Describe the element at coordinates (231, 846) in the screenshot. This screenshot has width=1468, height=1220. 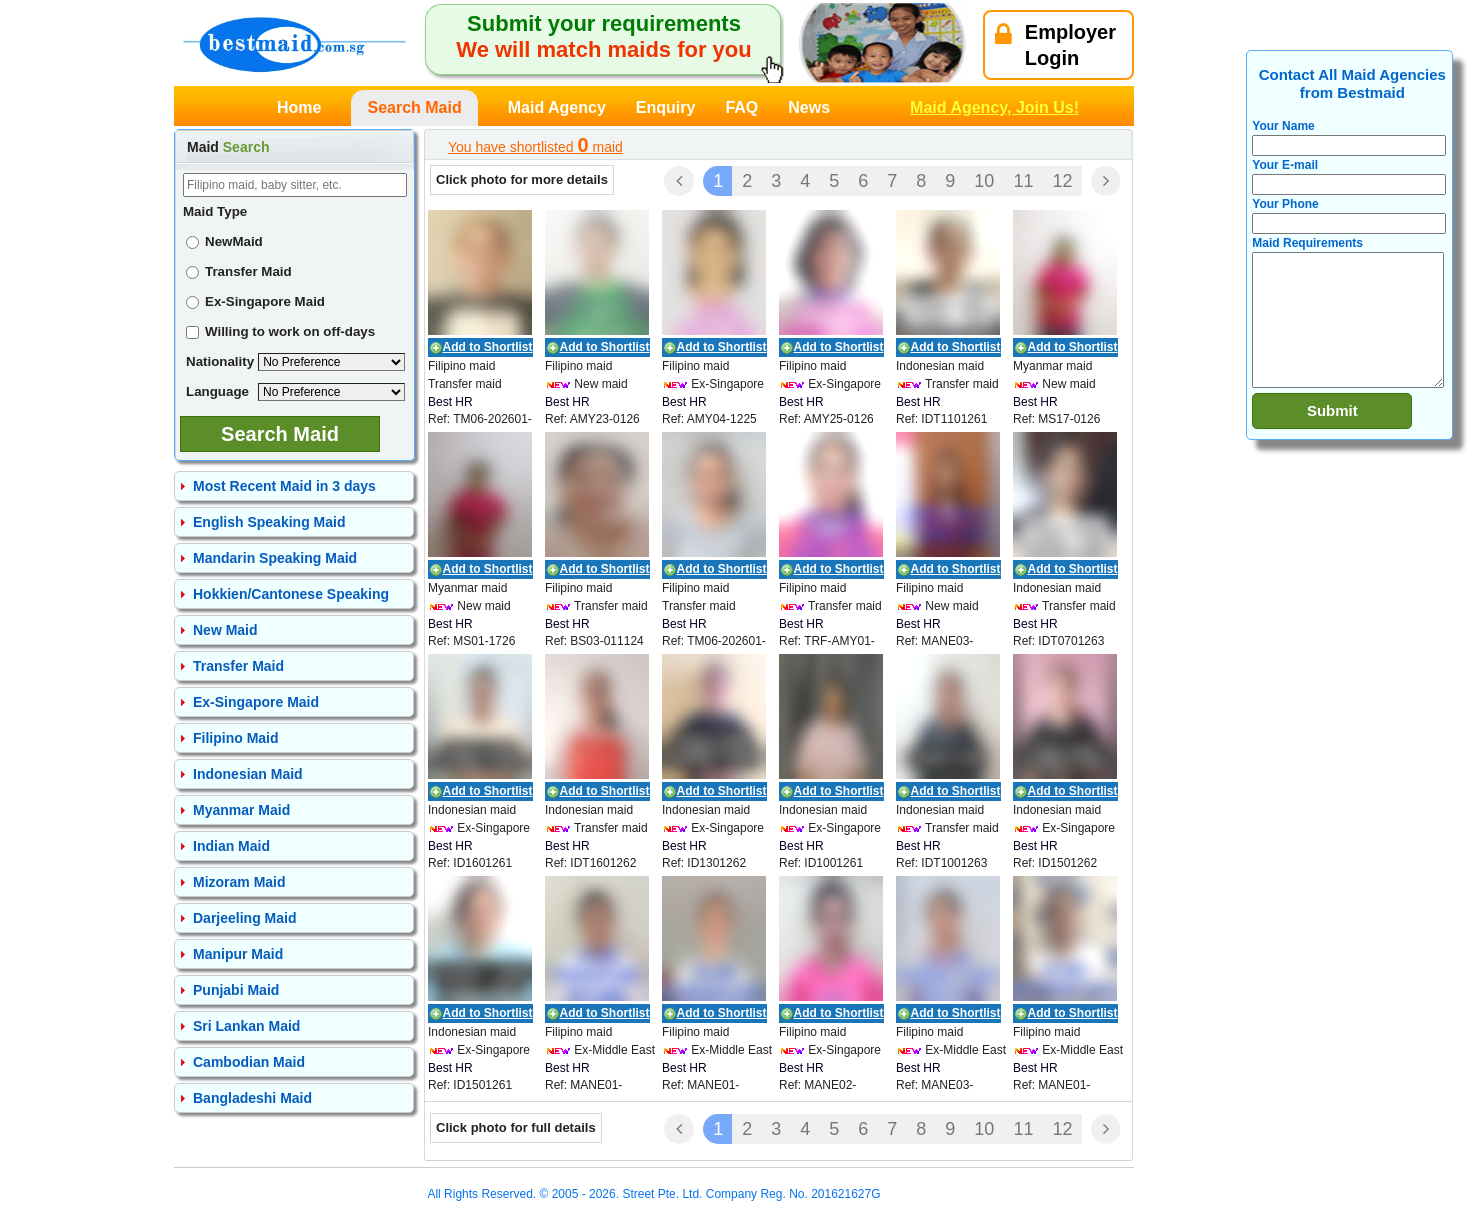
I see `Indian Maid` at that location.